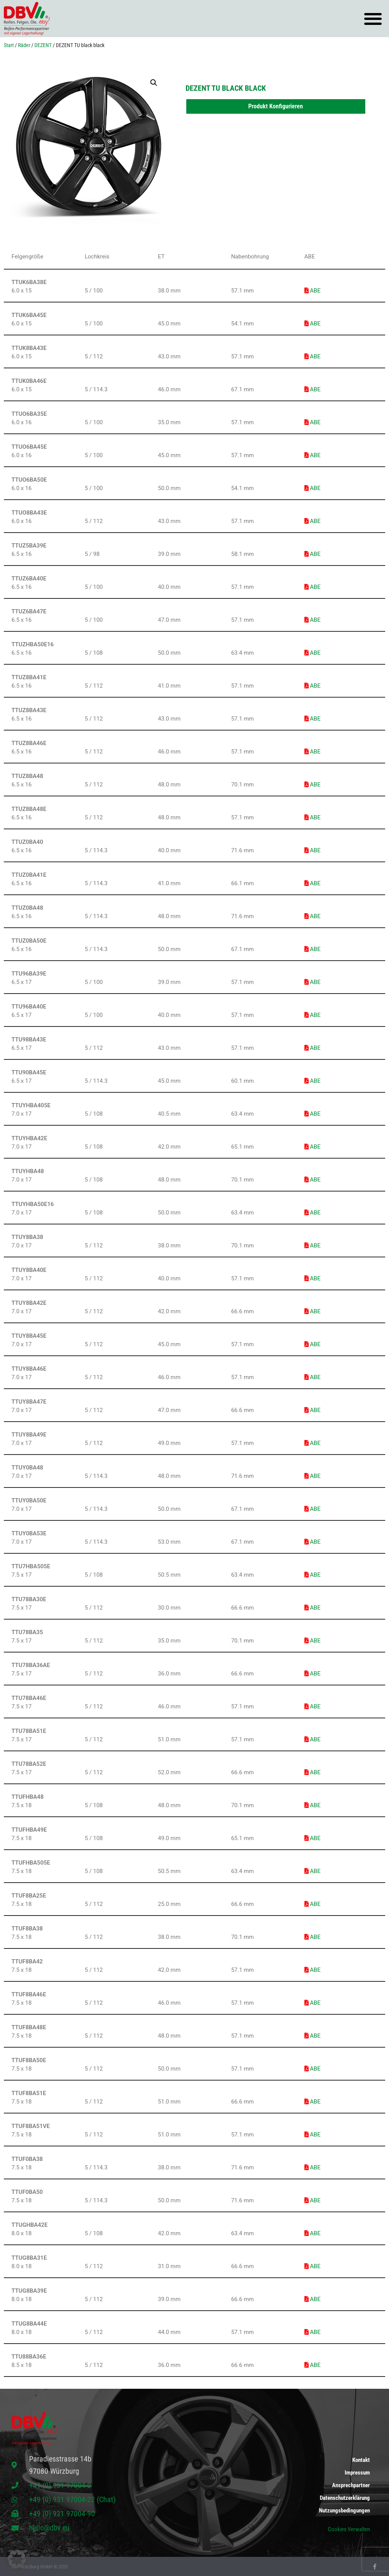 The height and width of the screenshot is (2576, 389). What do you see at coordinates (49, 2527) in the screenshot?
I see `hello@dbv.eu` at bounding box center [49, 2527].